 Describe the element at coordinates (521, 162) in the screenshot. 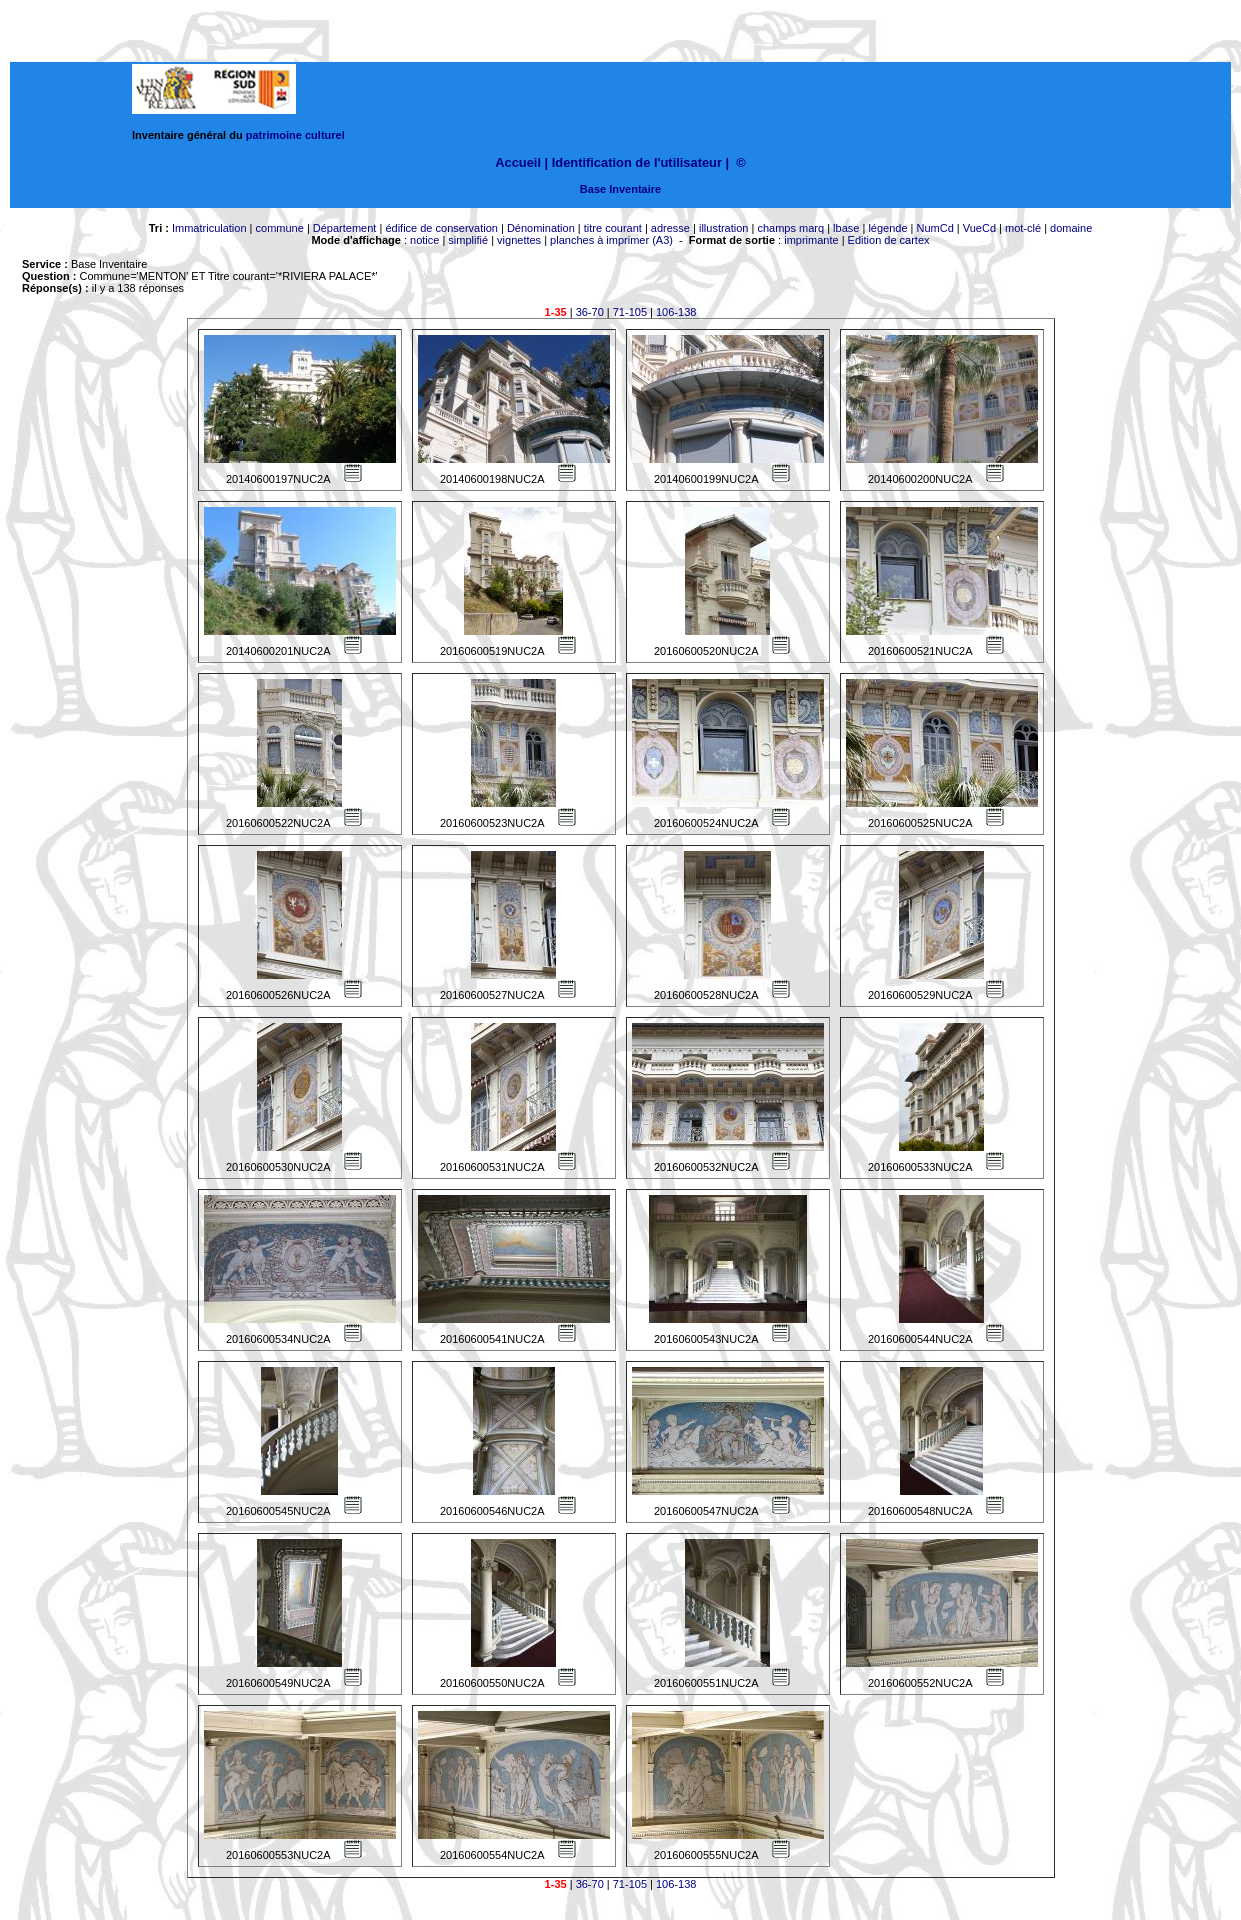

I see `Accueil |` at that location.